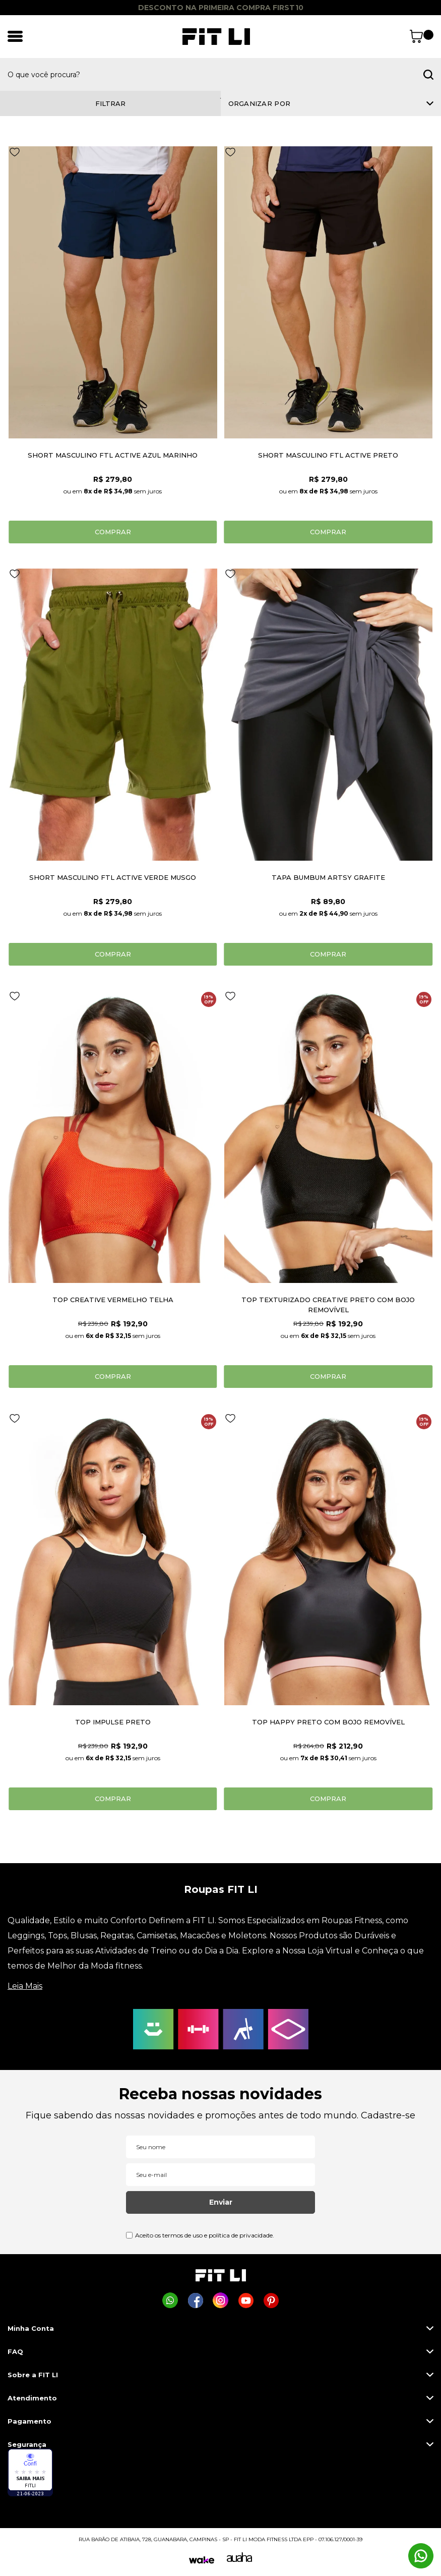 The width and height of the screenshot is (441, 2576). Describe the element at coordinates (113, 1722) in the screenshot. I see `TOP IMPULSE PRETO` at that location.